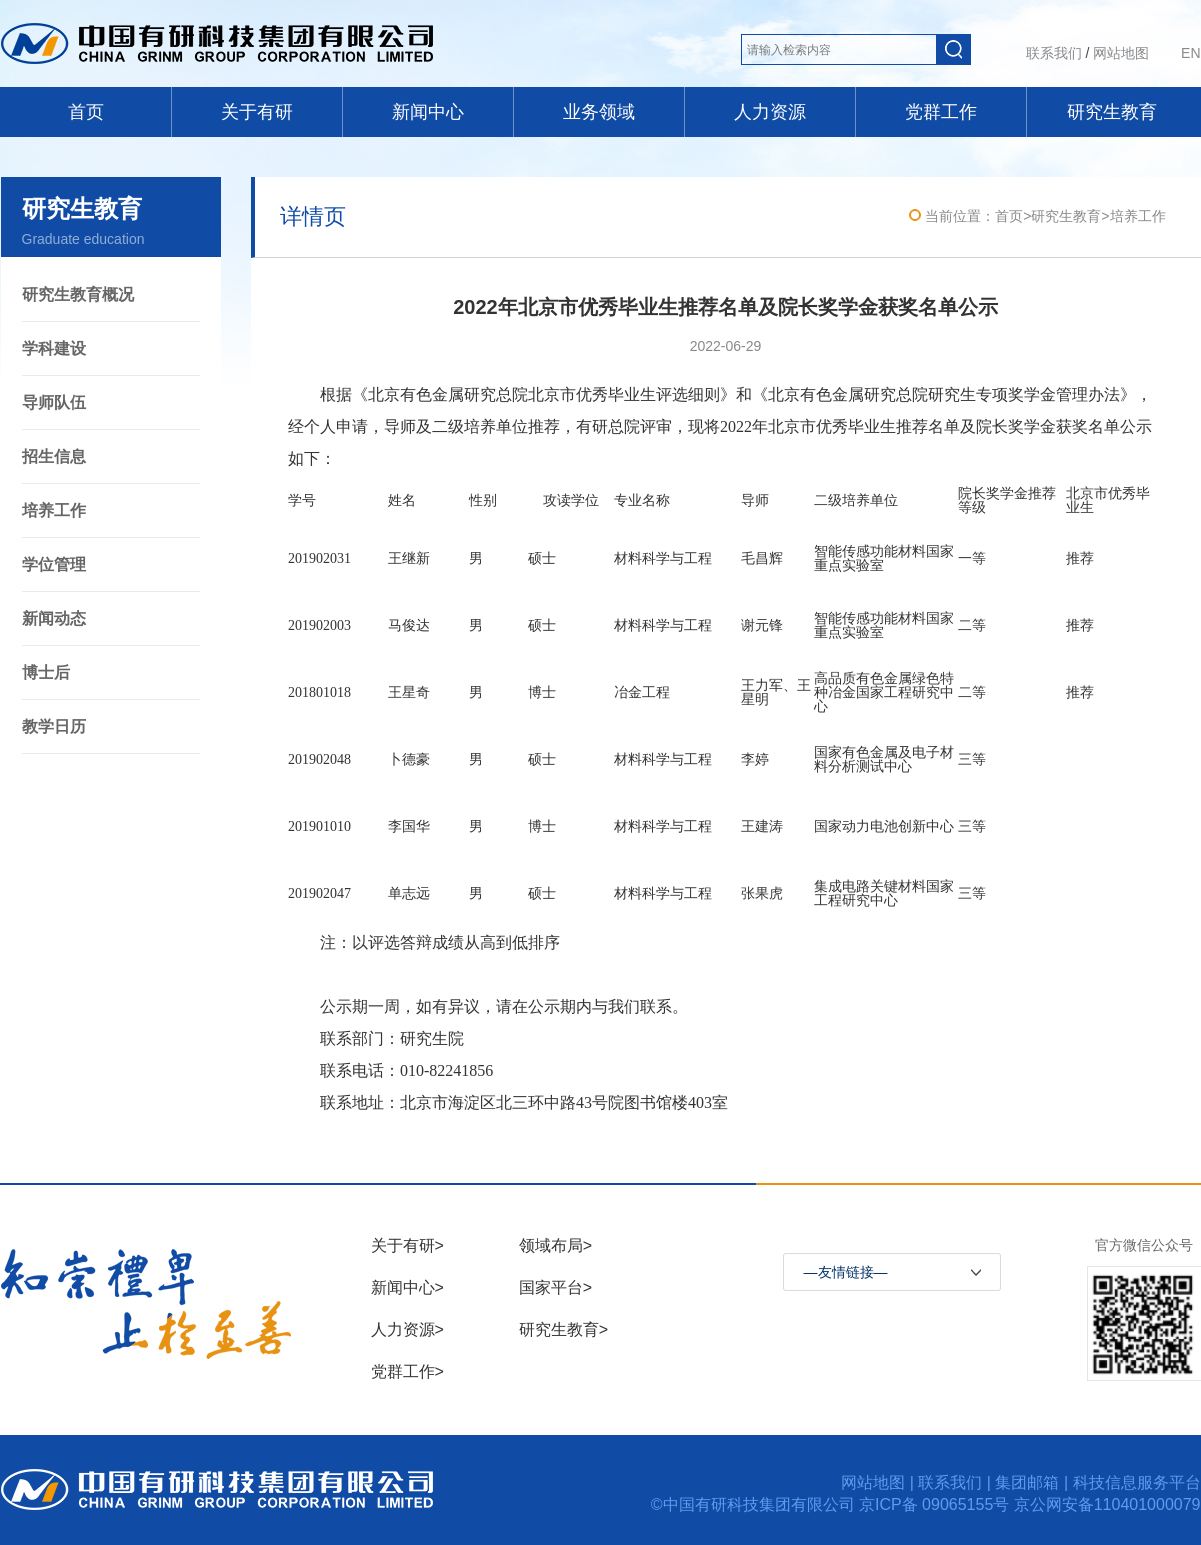 The image size is (1201, 1545). I want to click on —友情链接—, so click(846, 1272).